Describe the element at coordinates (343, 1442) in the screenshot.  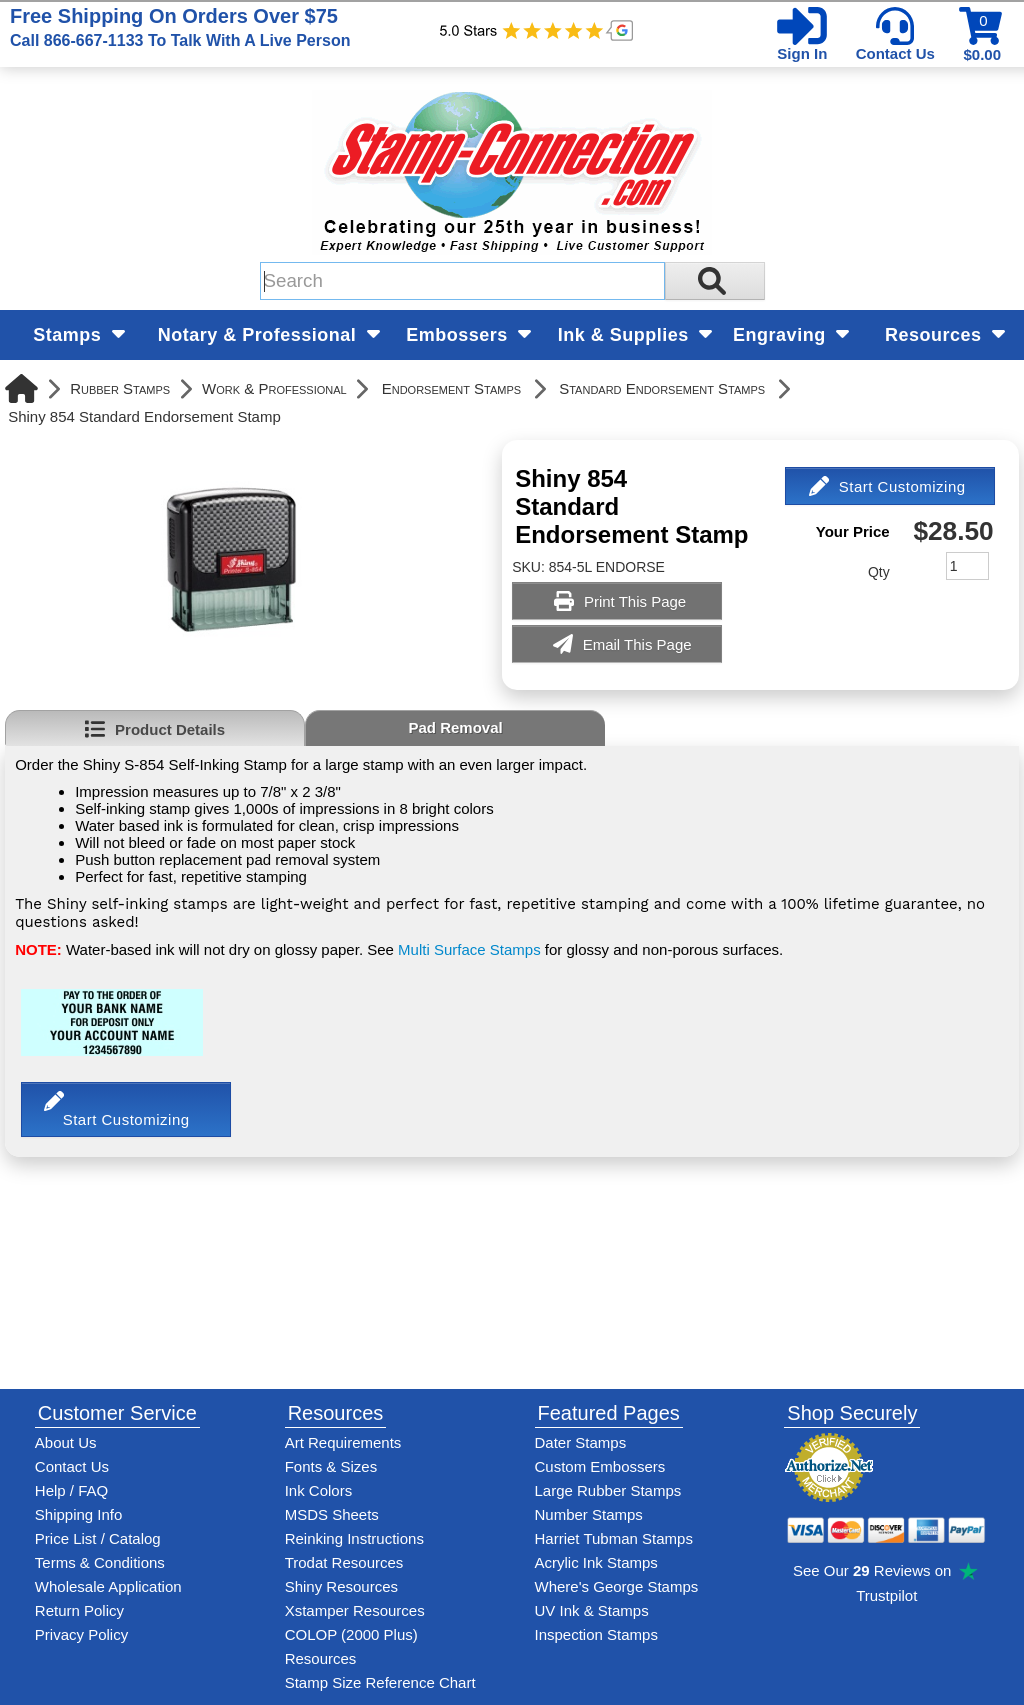
I see `Art Requirements [View Stamp-Connection's art requirements]` at that location.